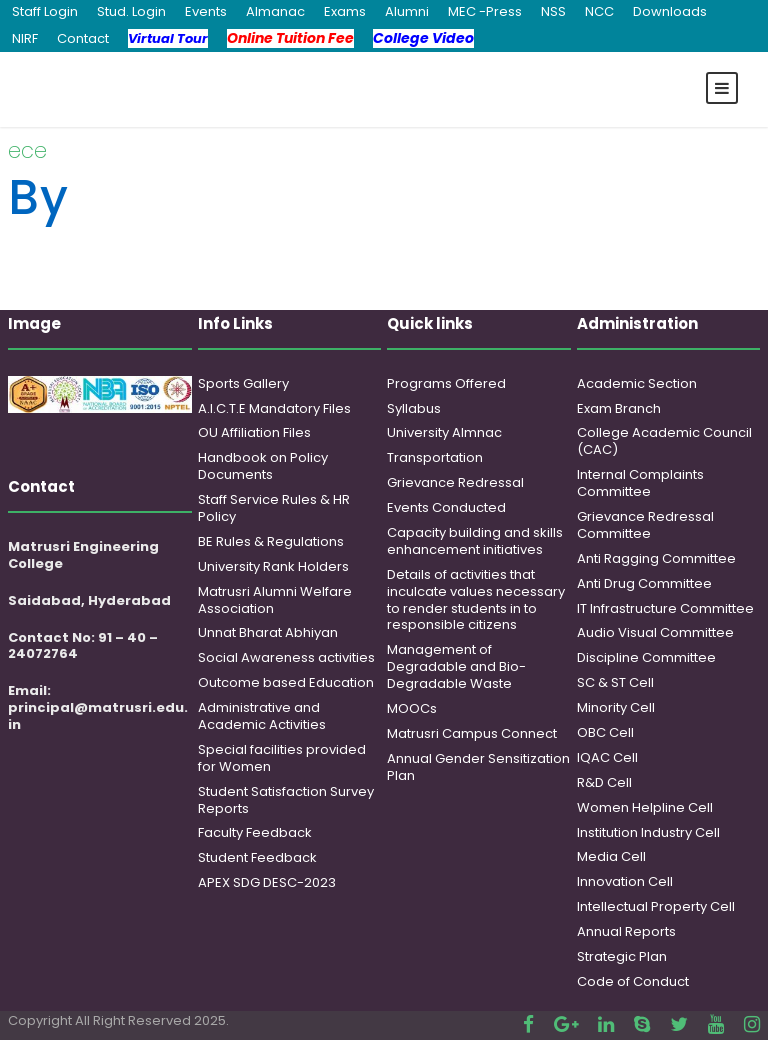  Describe the element at coordinates (485, 11) in the screenshot. I see `MEC -Press` at that location.